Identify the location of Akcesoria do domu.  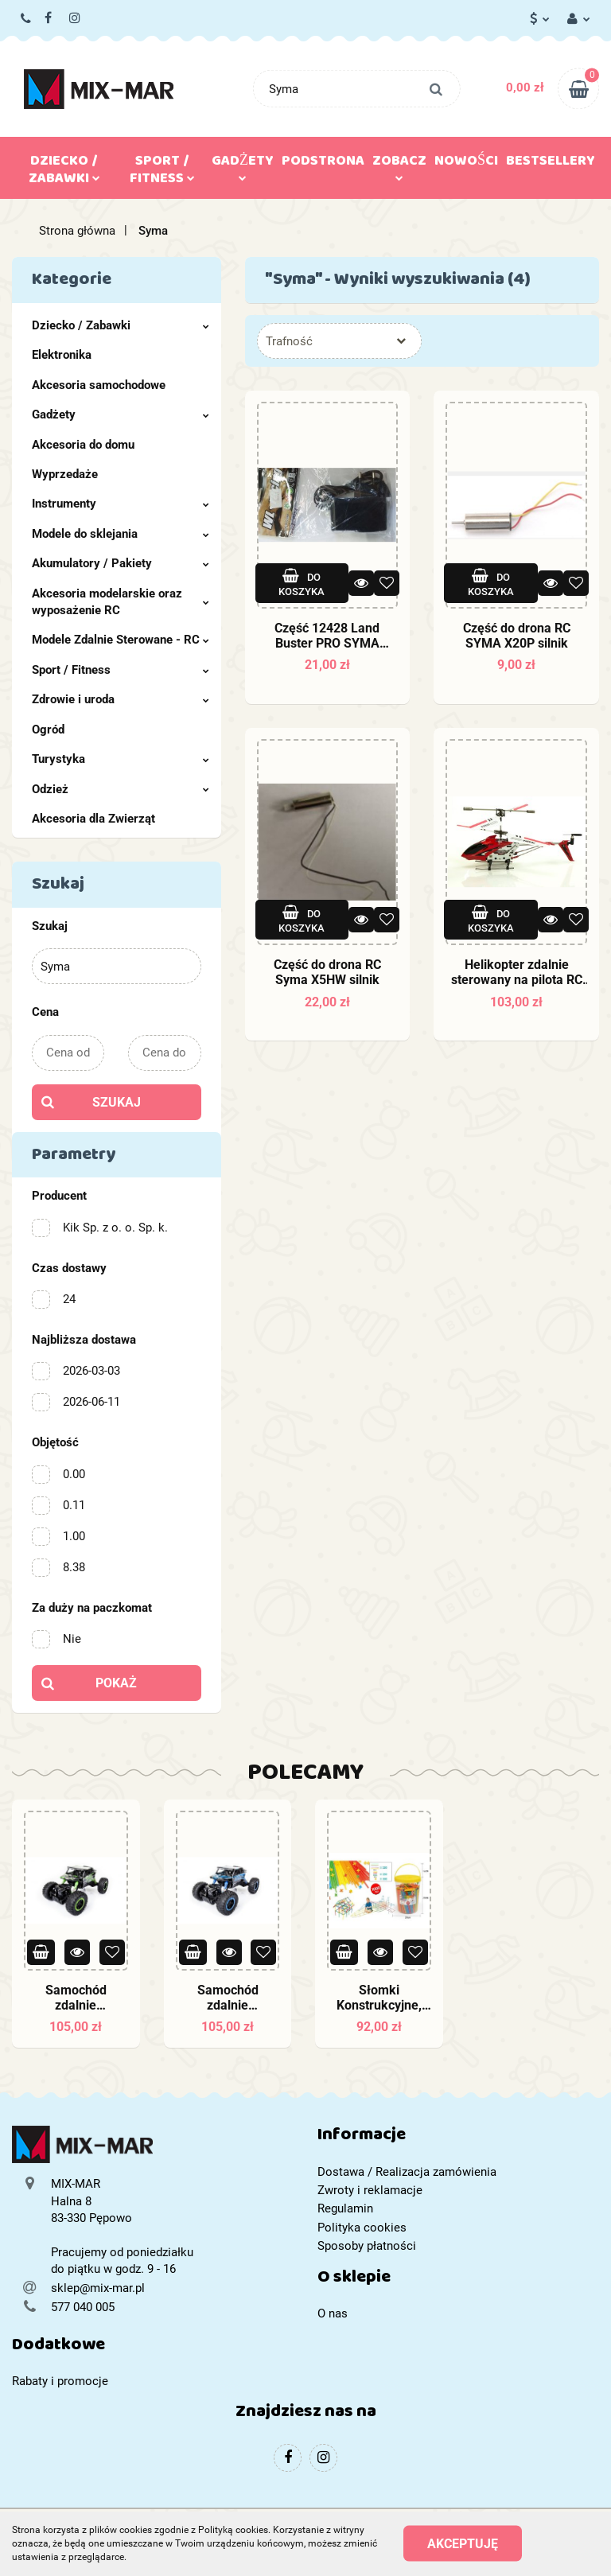
(83, 445).